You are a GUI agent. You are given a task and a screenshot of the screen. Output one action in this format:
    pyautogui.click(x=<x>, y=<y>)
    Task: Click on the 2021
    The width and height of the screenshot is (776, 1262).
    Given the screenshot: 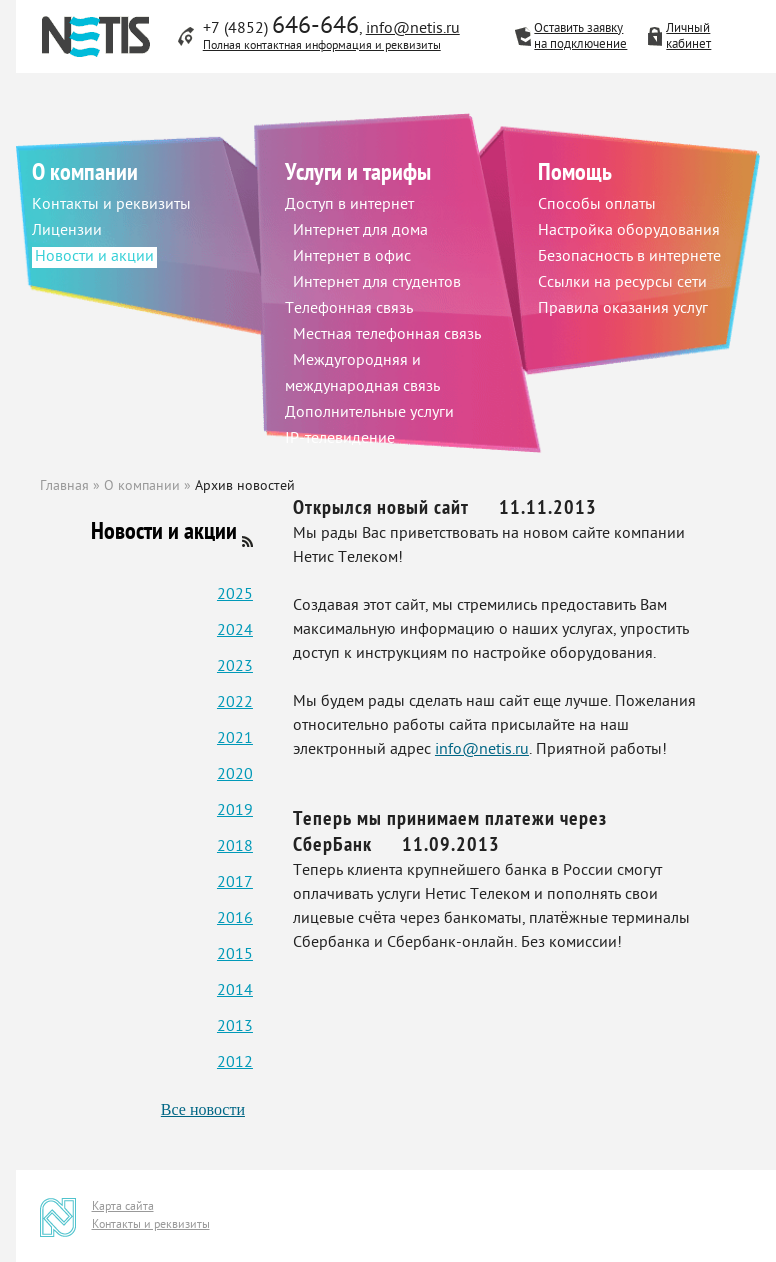 What is the action you would take?
    pyautogui.click(x=235, y=739)
    